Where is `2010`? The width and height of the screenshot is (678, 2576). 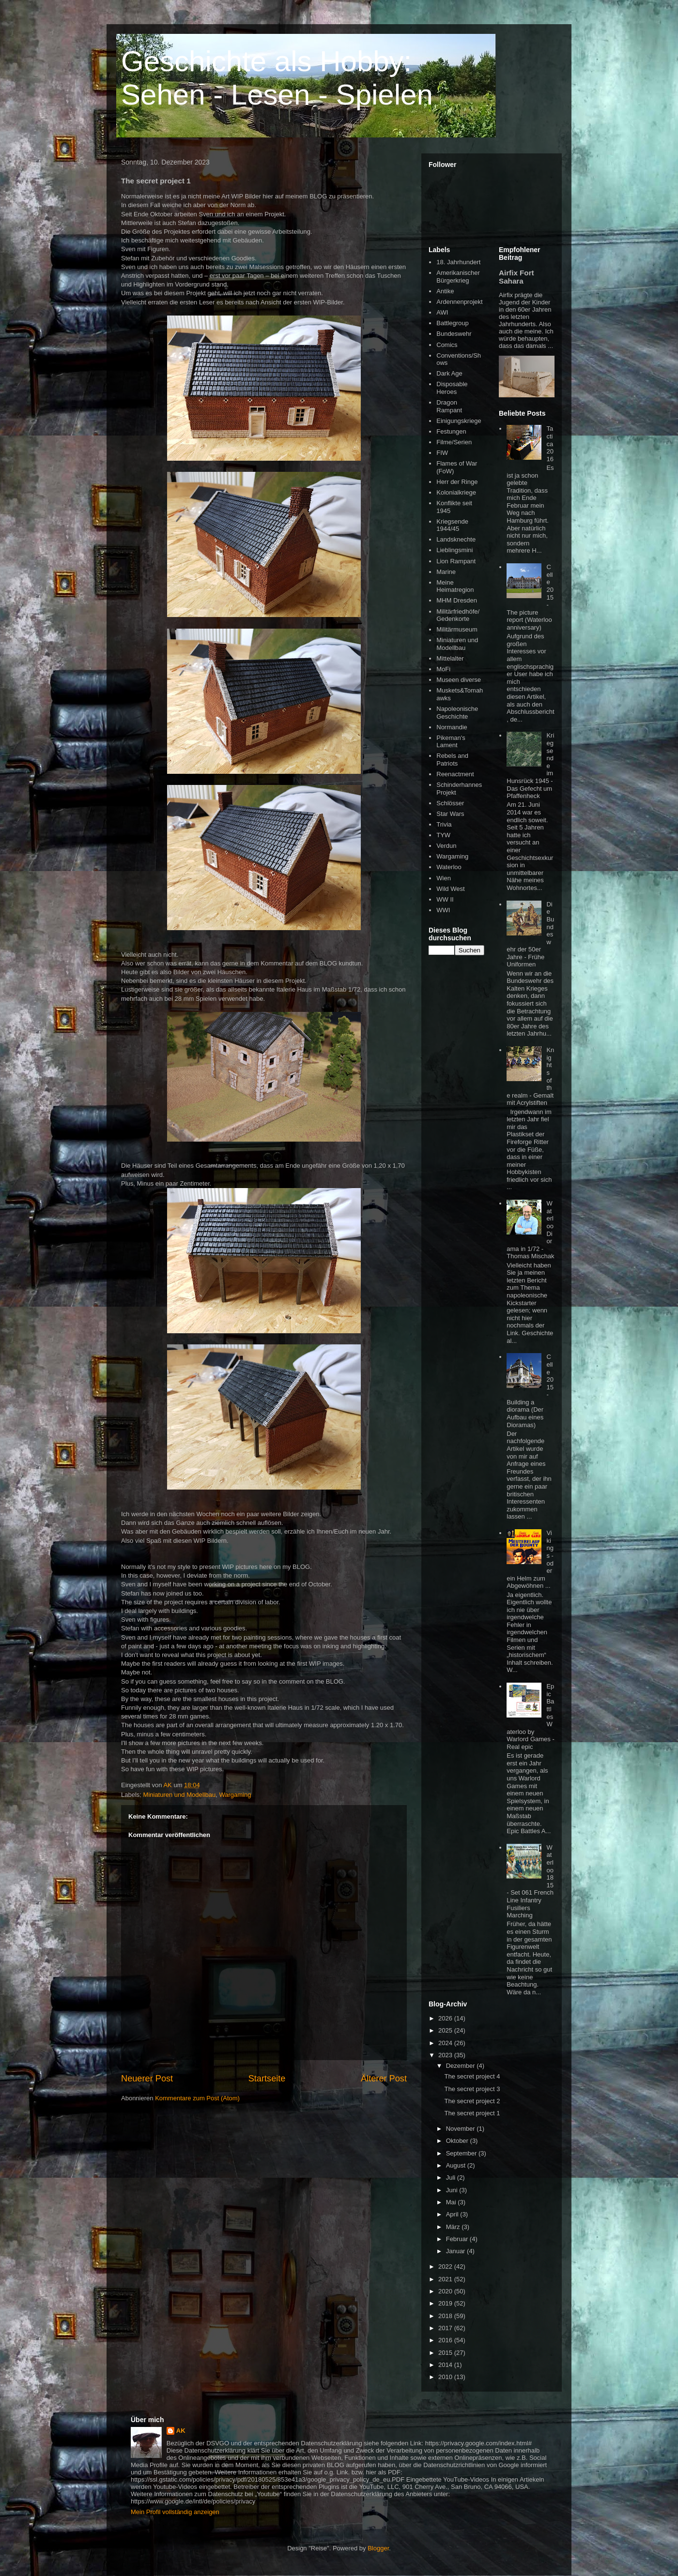 2010 is located at coordinates (446, 2376).